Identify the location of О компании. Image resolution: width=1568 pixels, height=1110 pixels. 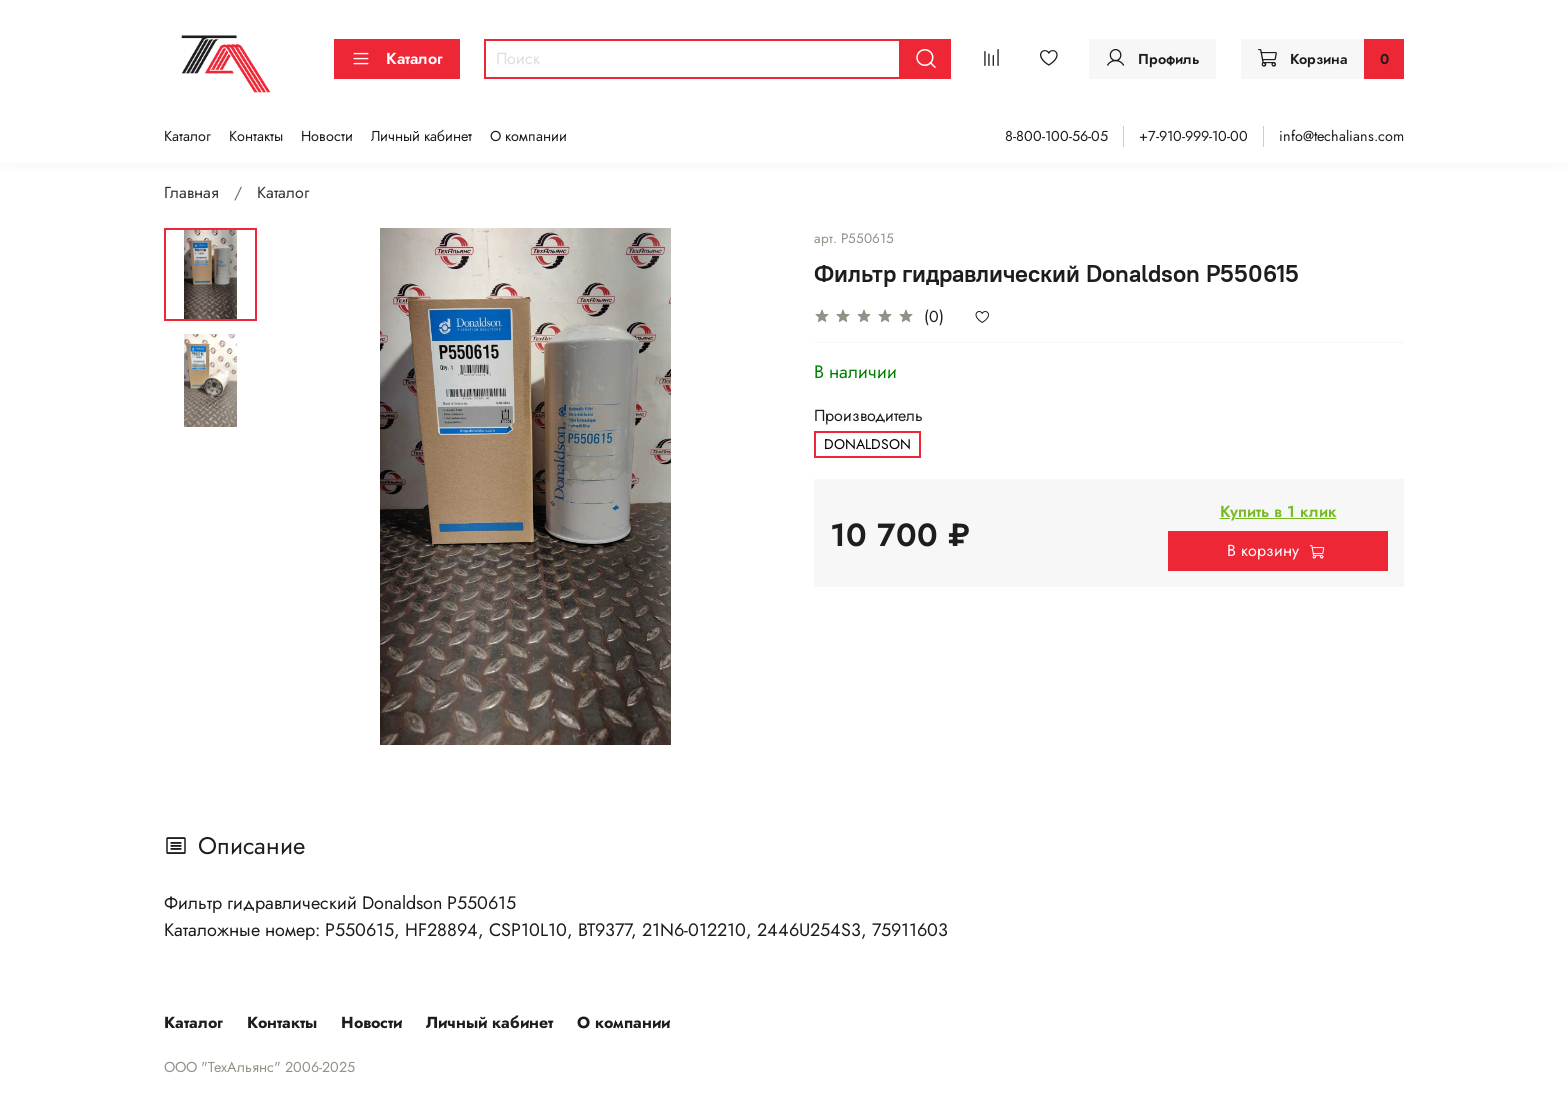
(528, 136).